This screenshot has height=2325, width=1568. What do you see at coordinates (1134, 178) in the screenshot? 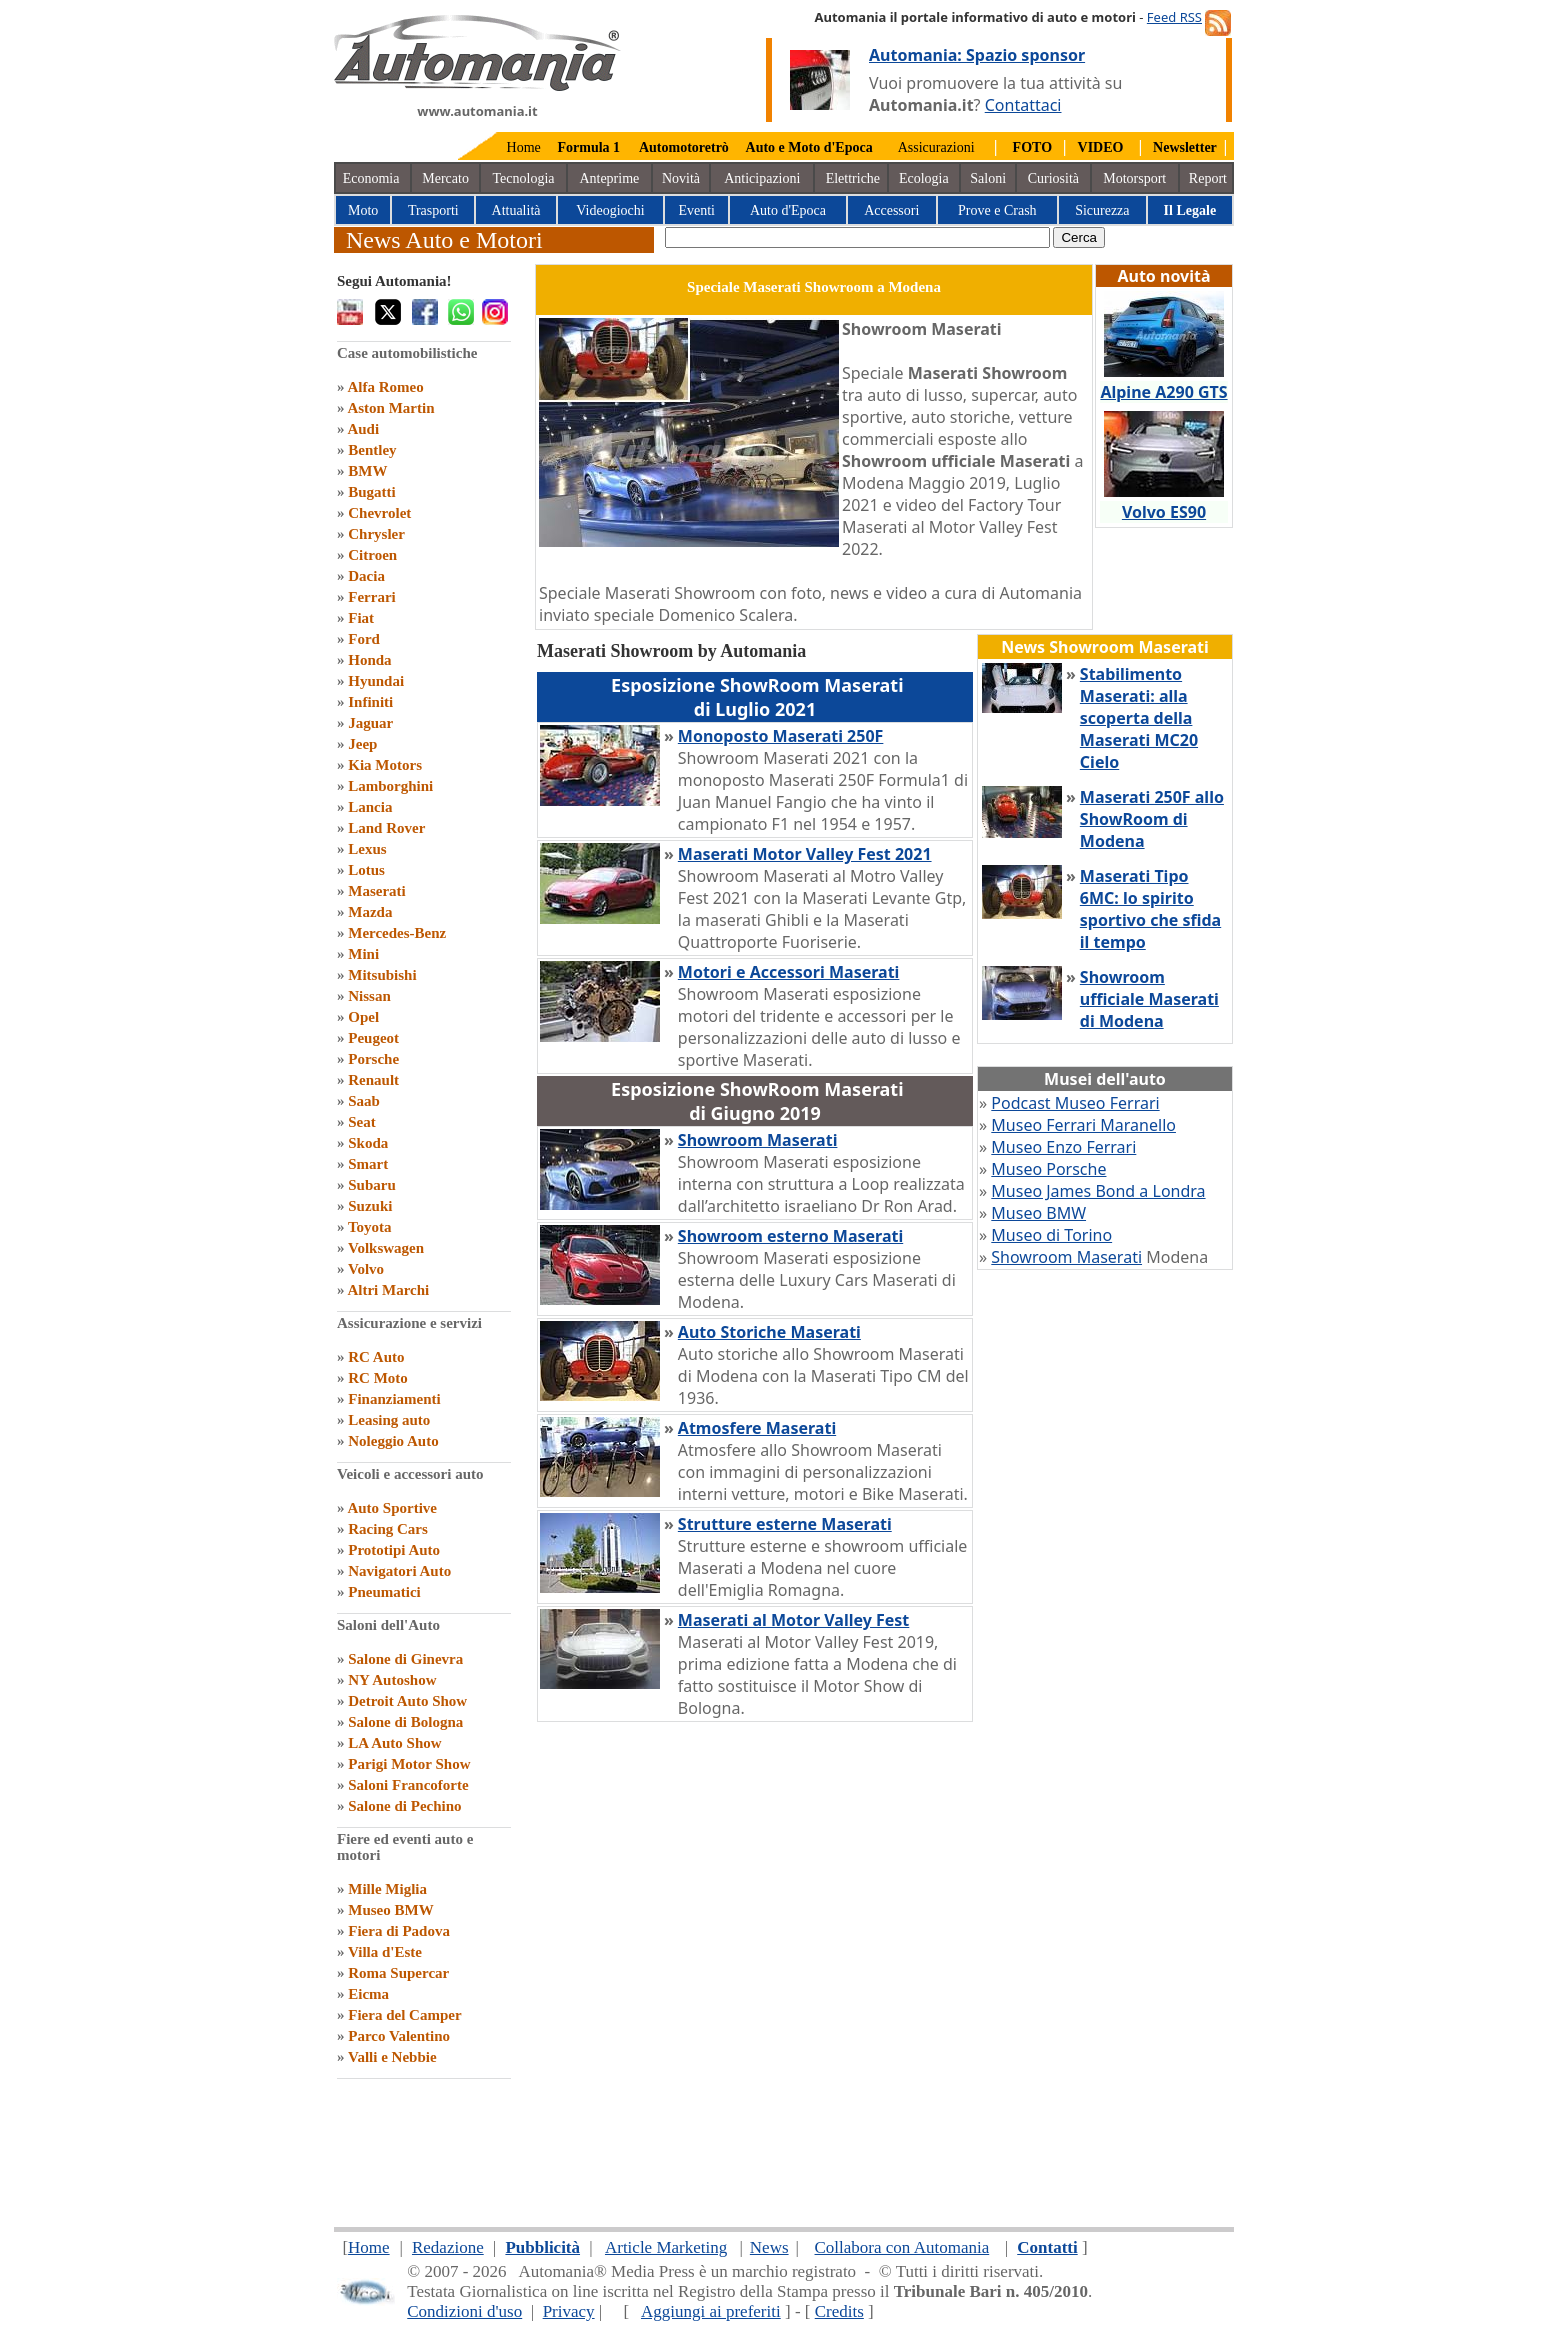
I see `Motorsport` at bounding box center [1134, 178].